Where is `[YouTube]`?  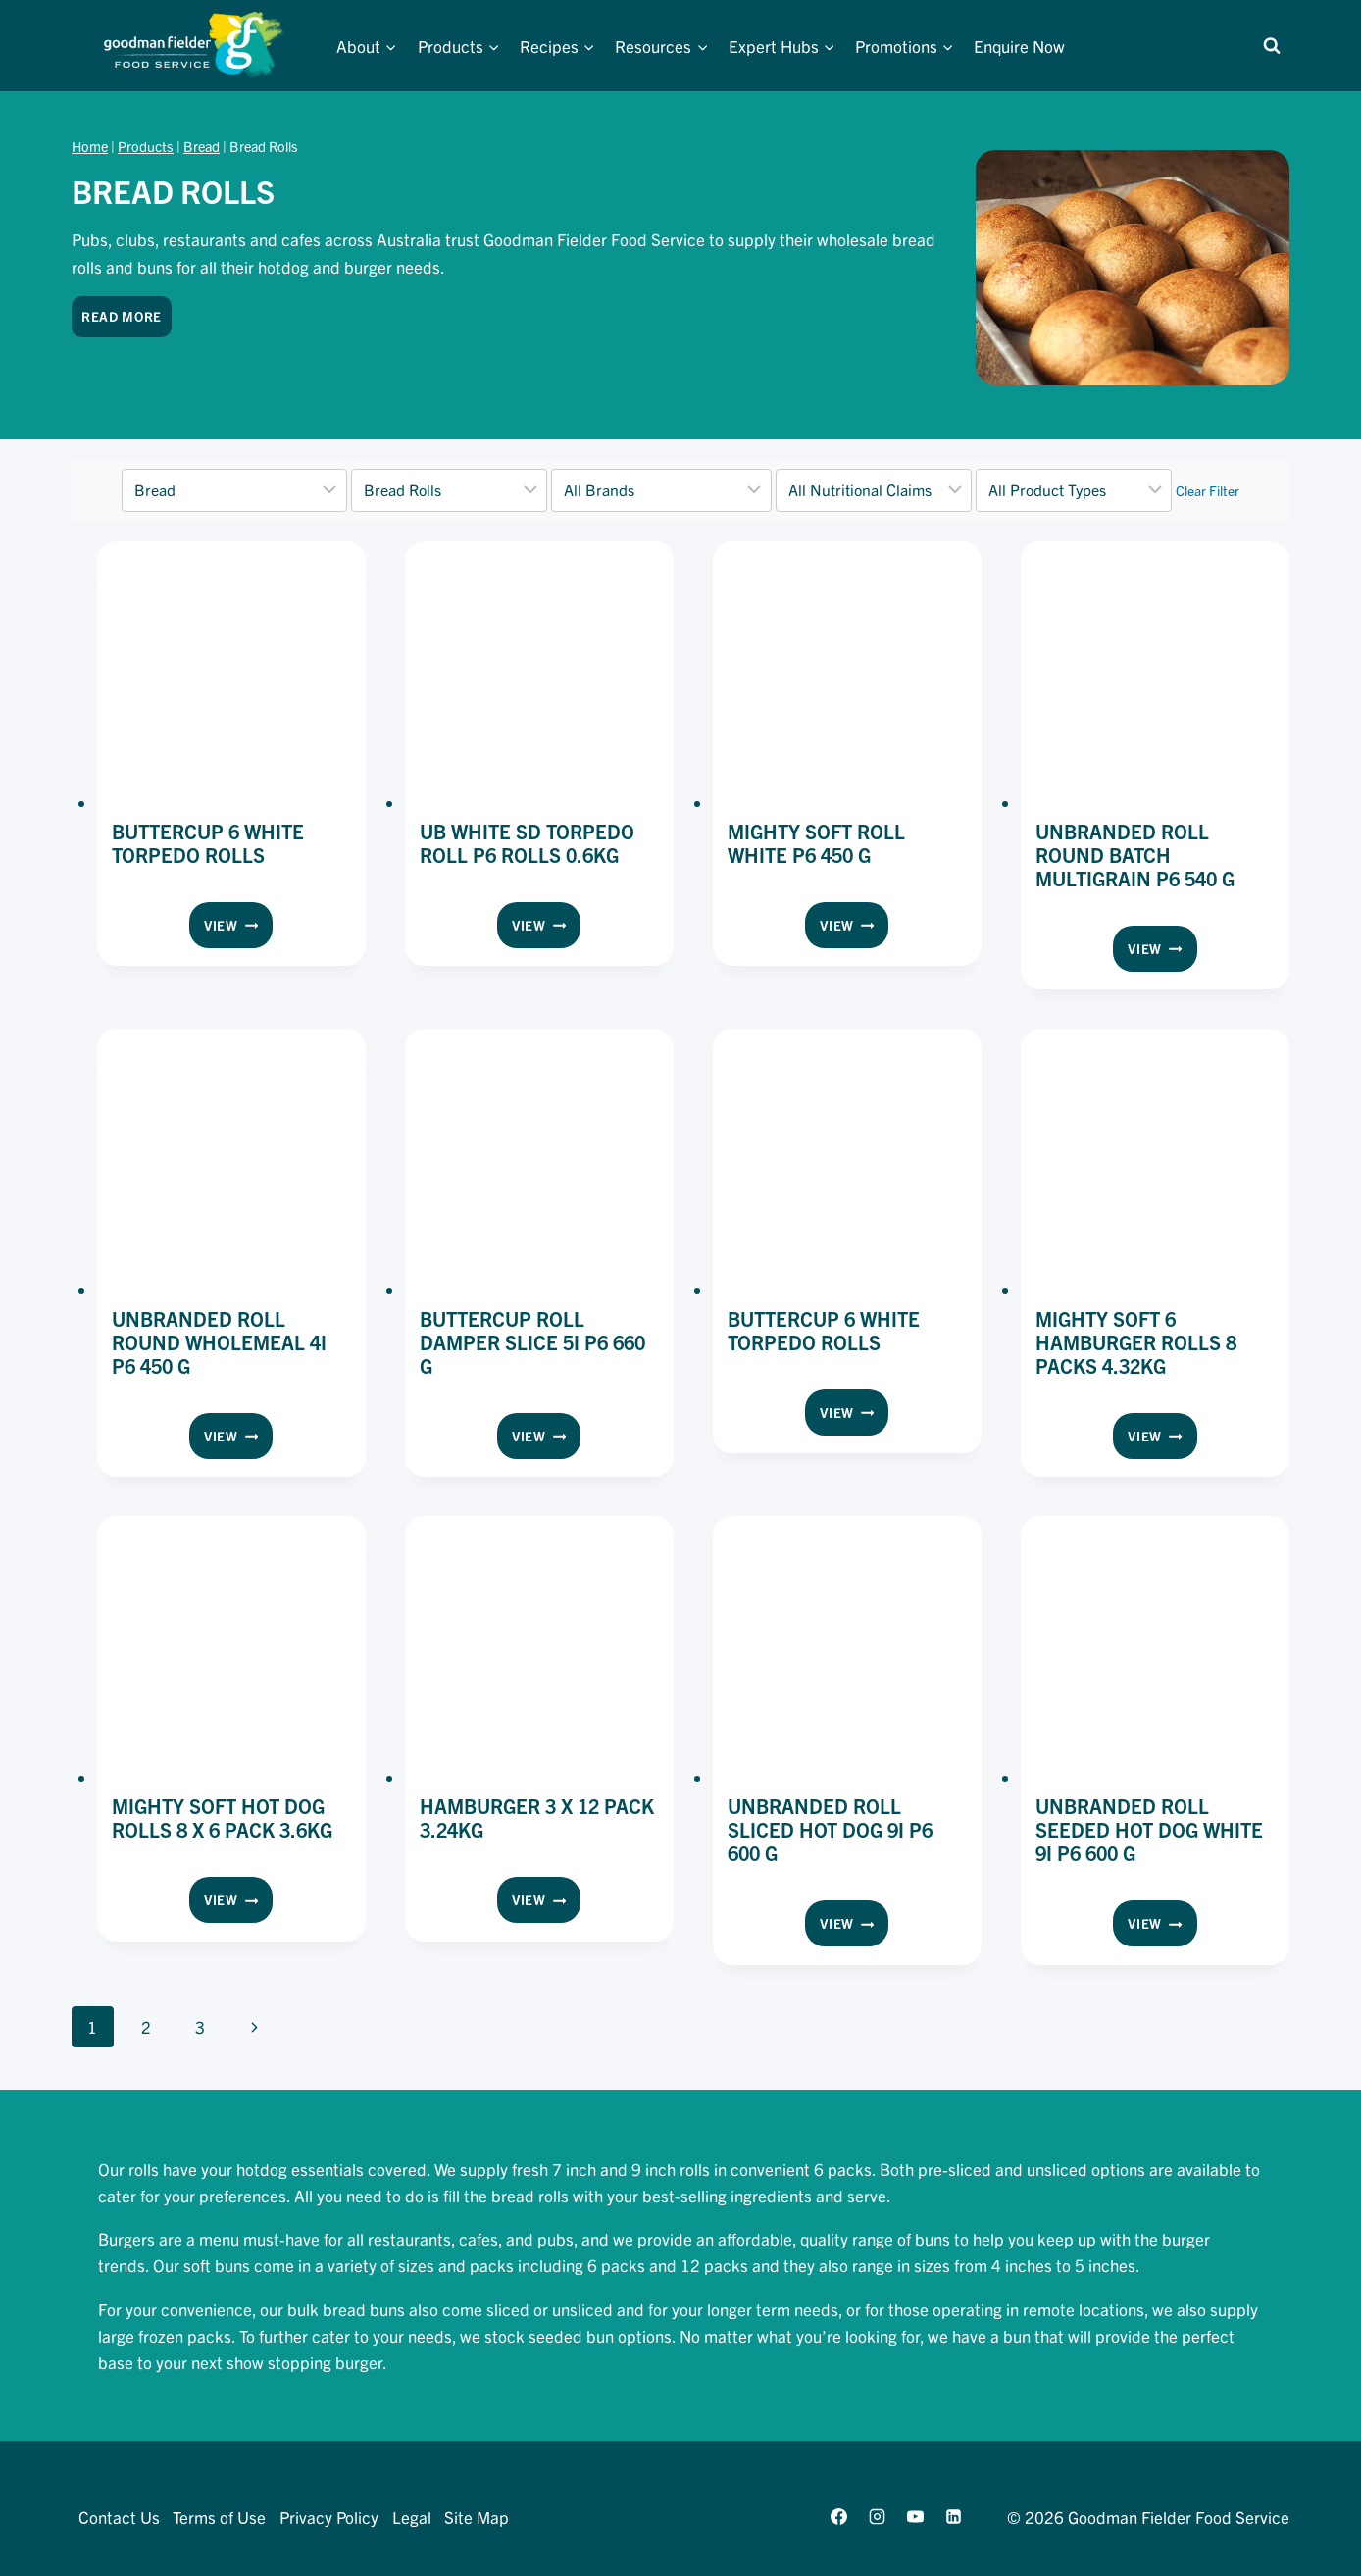 [YouTube] is located at coordinates (915, 2517).